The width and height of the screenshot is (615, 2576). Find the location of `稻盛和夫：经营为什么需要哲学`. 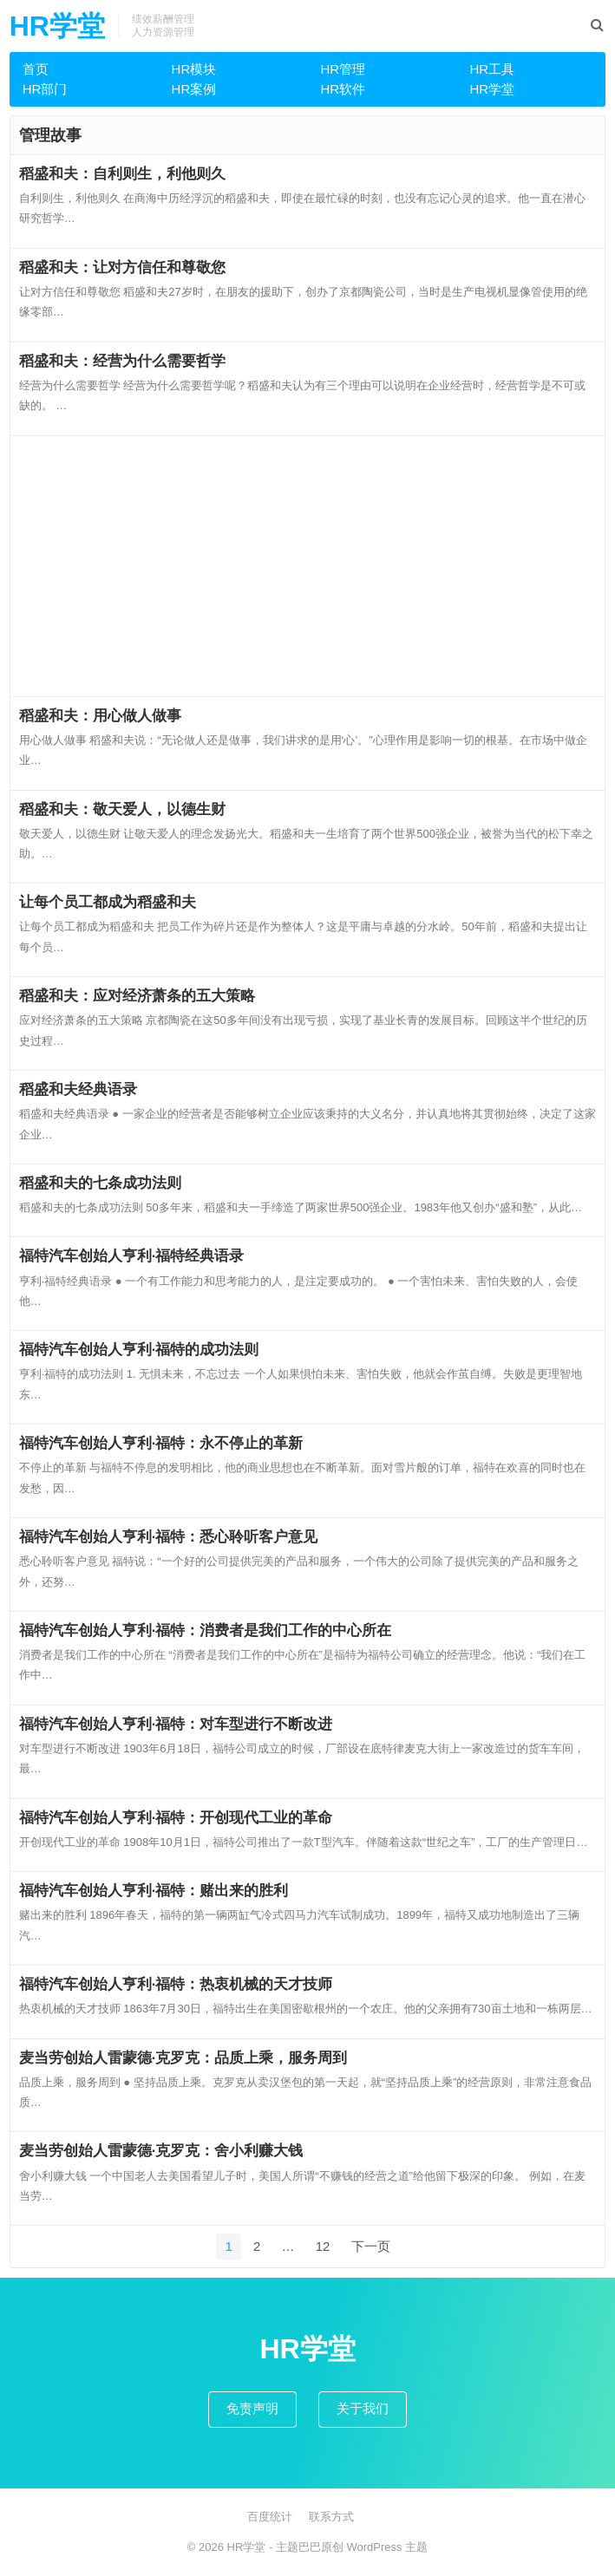

稻盛和夫：经营为什么需要哲学 is located at coordinates (122, 360).